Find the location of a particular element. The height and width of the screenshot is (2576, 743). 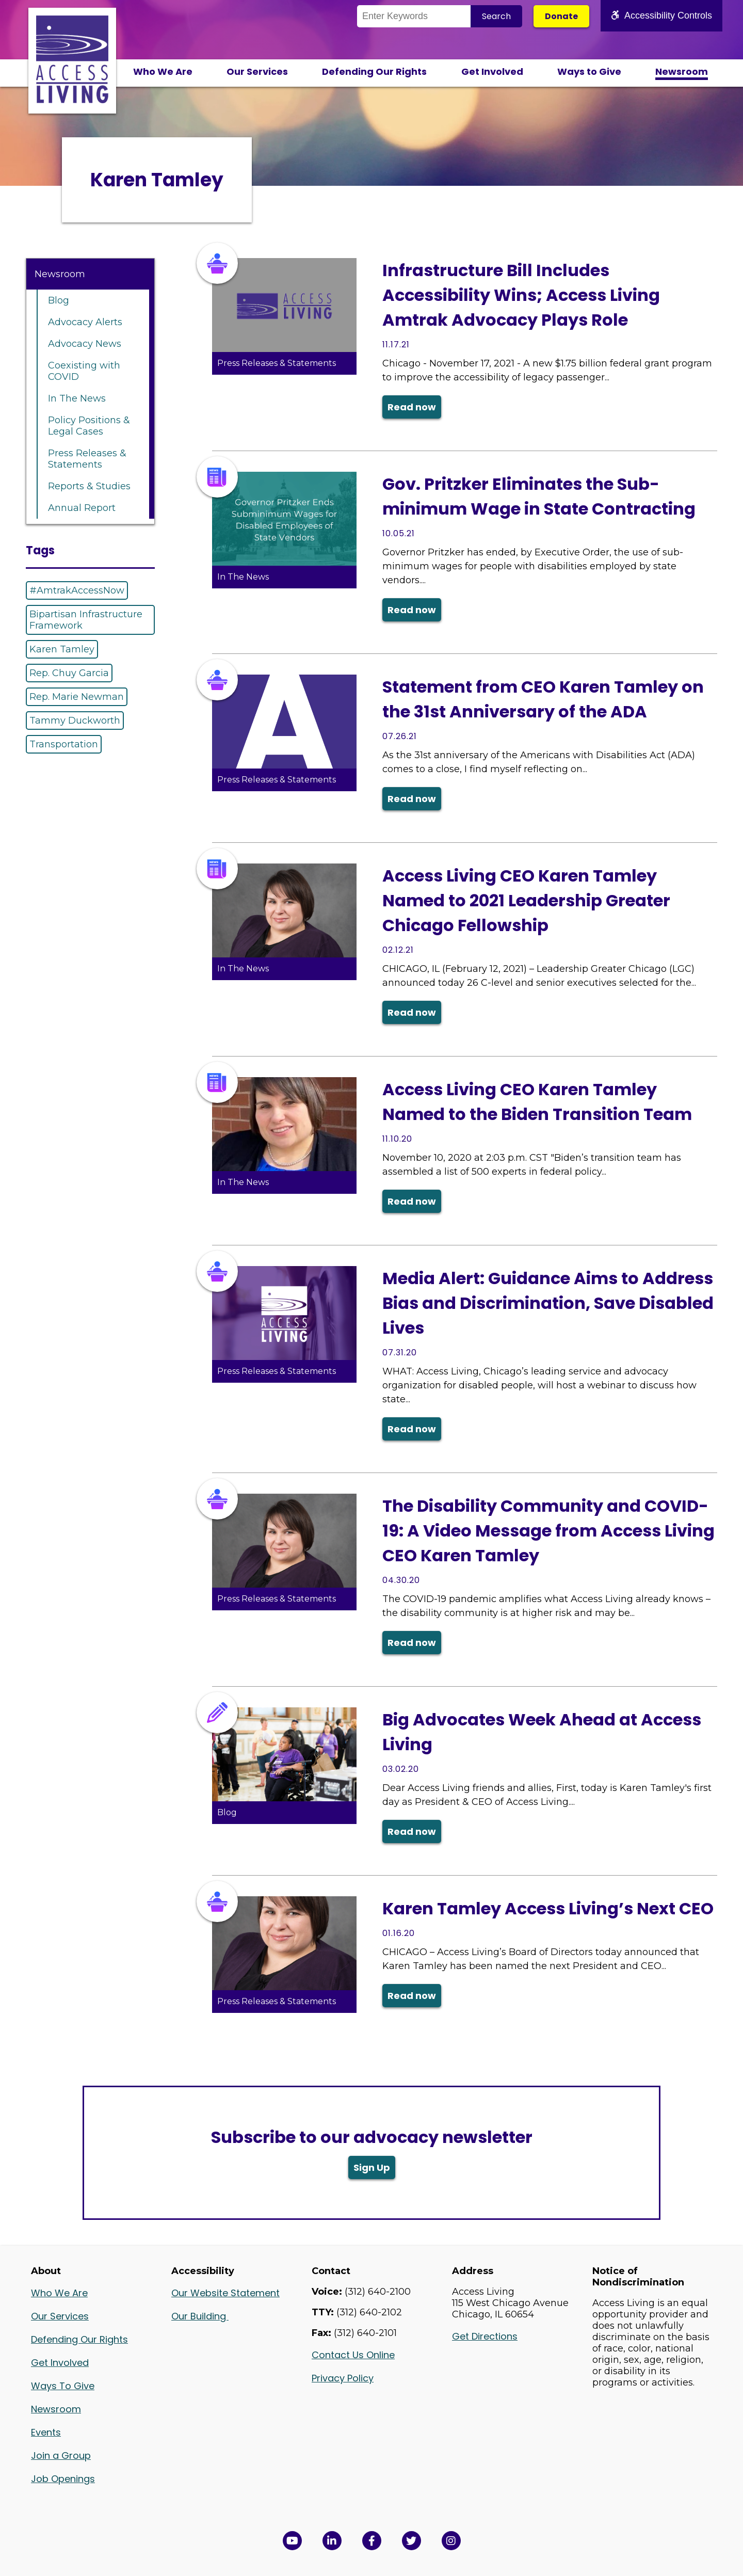

Tammy Duckworth is located at coordinates (74, 720).